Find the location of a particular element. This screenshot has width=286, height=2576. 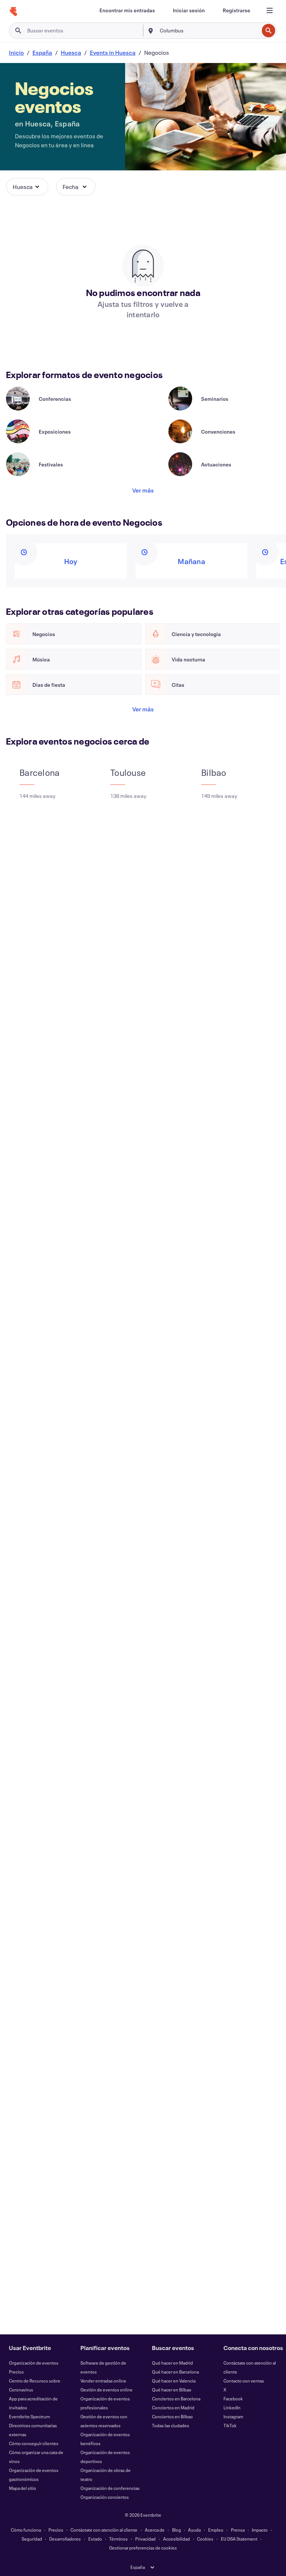

Mapa del sitio is located at coordinates (22, 2488).